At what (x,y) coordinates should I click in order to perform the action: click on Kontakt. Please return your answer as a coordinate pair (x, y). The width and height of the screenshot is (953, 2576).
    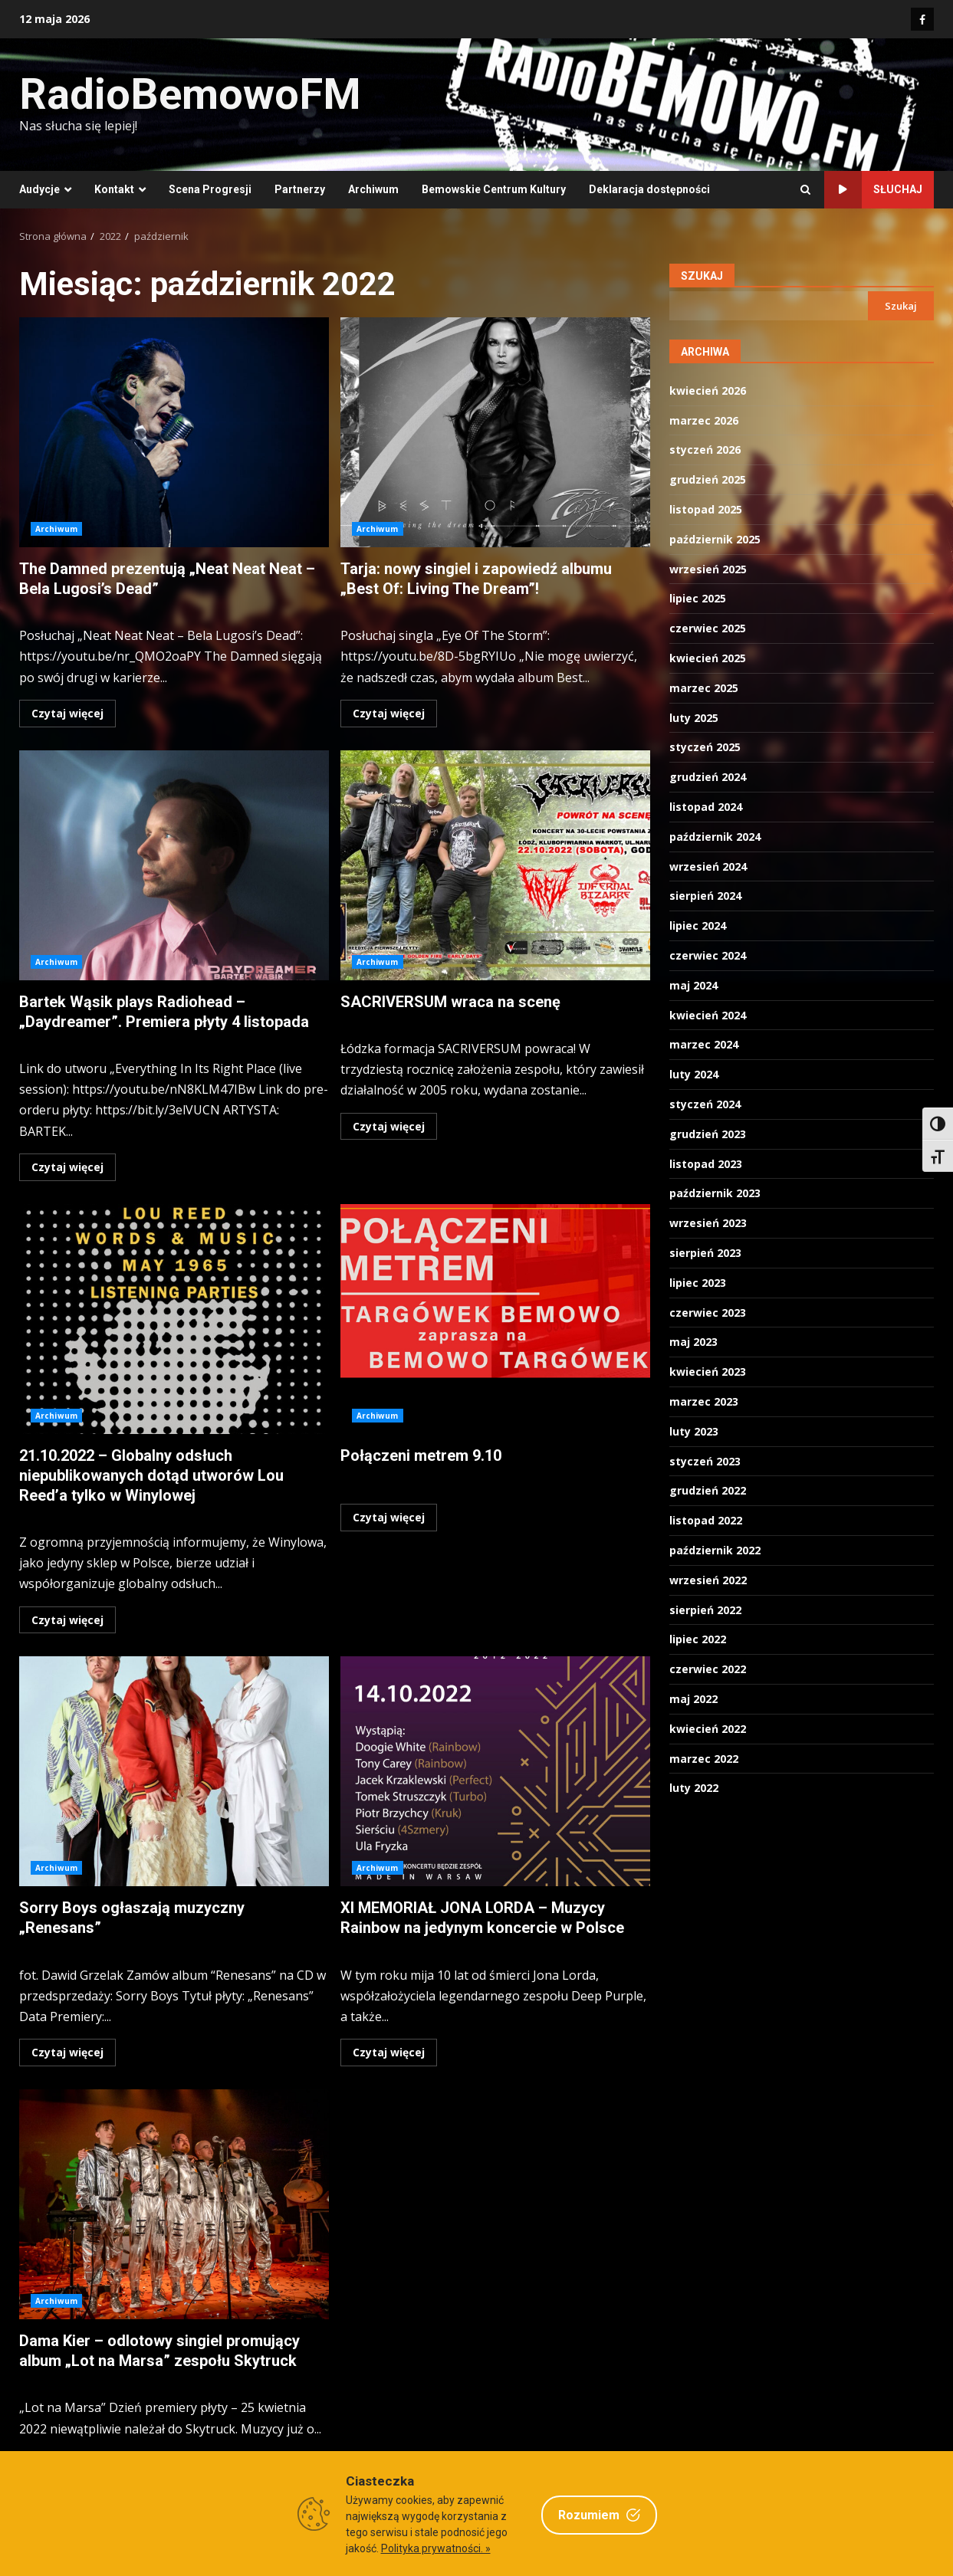
    Looking at the image, I should click on (114, 189).